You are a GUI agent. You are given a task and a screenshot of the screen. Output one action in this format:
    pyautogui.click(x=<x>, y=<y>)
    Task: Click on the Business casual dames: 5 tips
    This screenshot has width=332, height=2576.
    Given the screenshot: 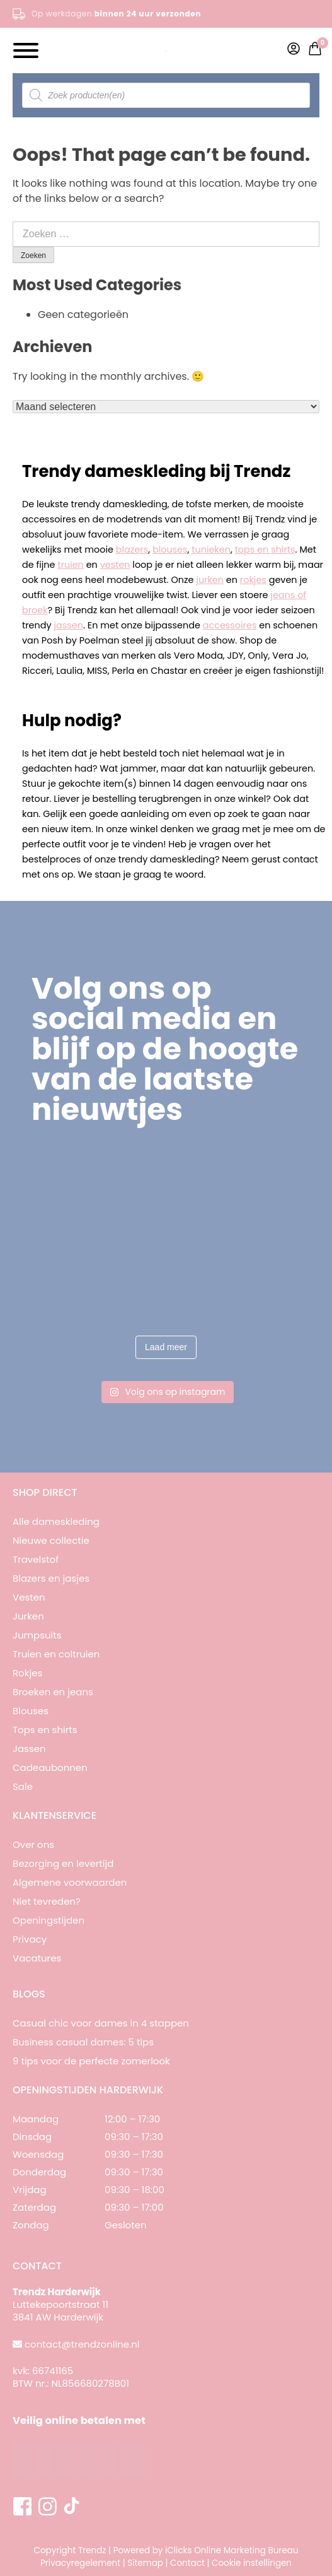 What is the action you would take?
    pyautogui.click(x=83, y=2042)
    